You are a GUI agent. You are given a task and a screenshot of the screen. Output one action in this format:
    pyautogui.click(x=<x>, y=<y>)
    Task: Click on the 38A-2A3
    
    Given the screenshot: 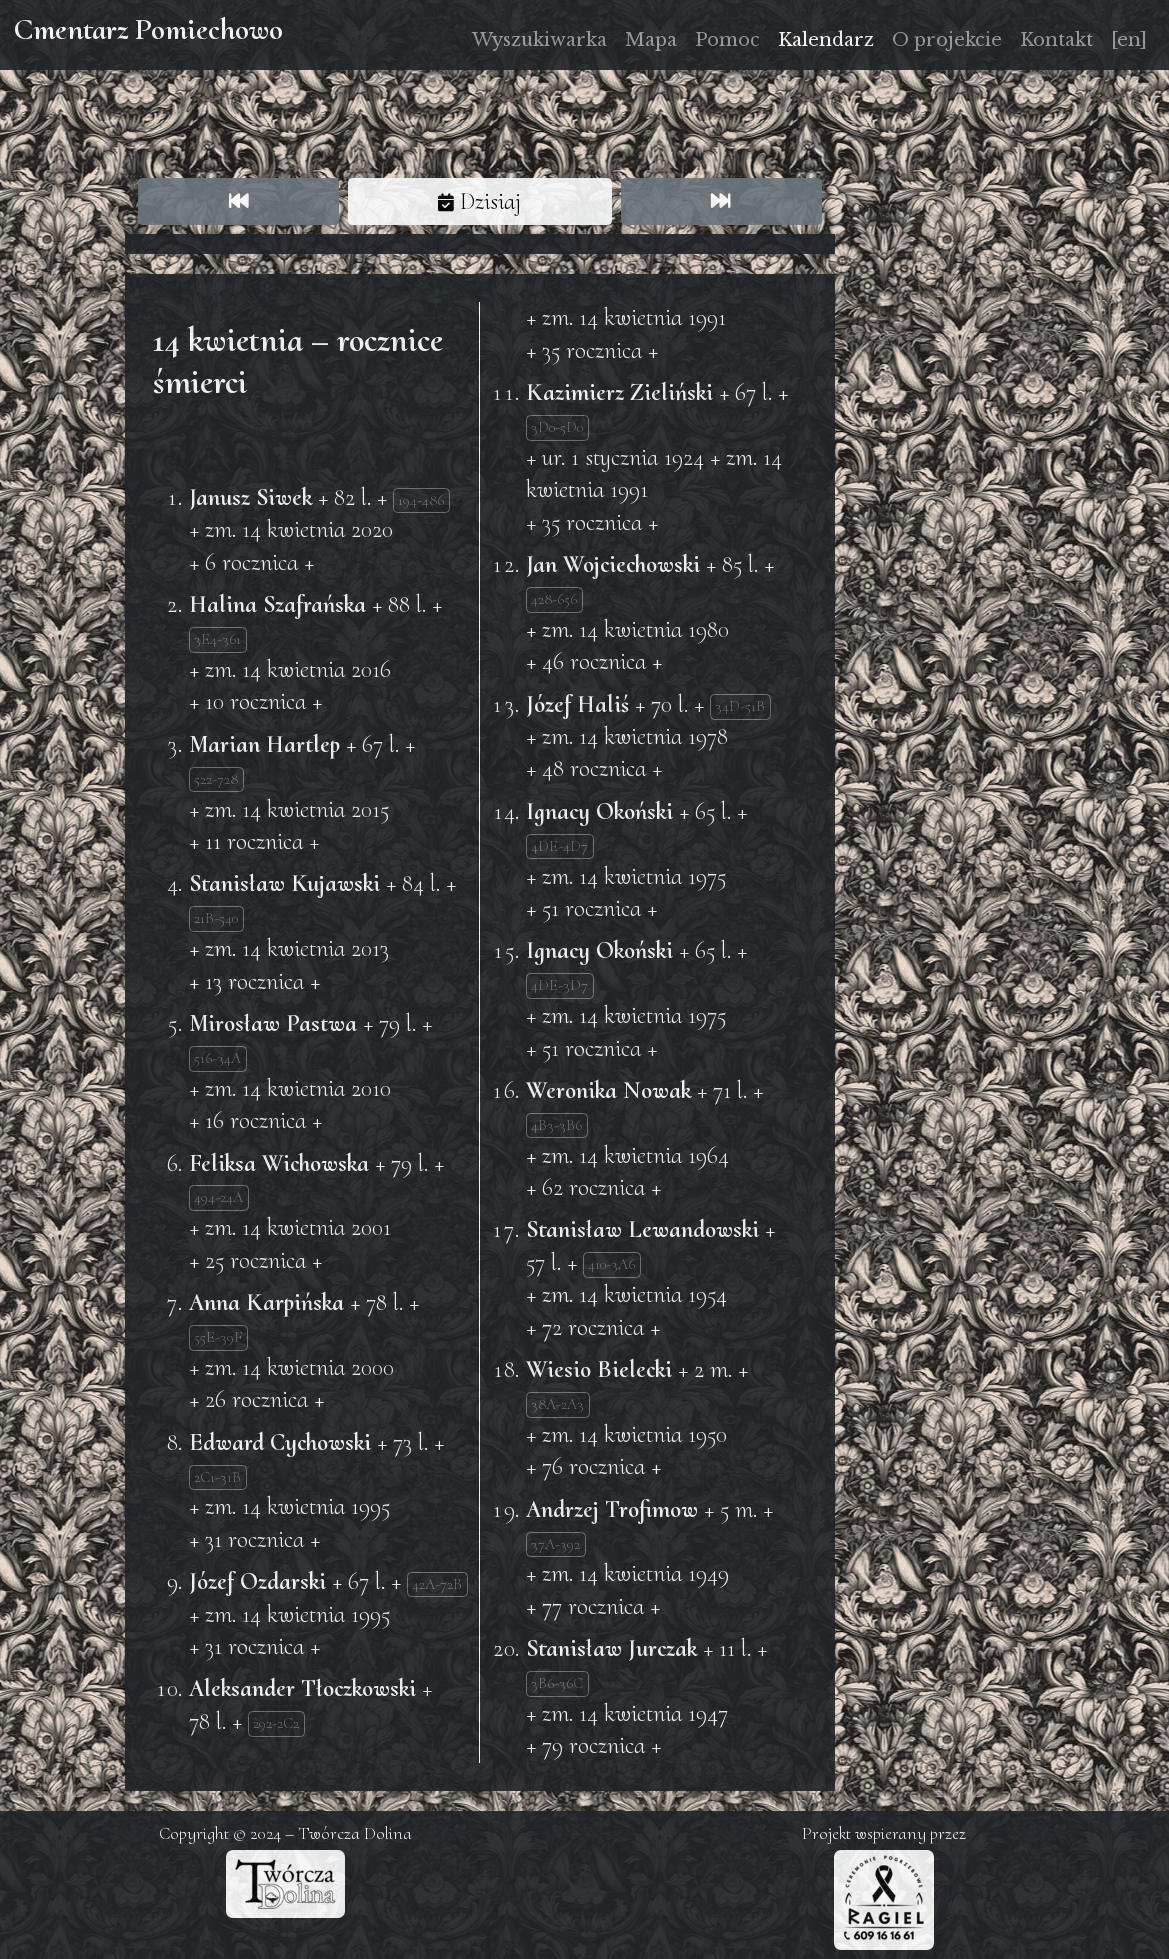 What is the action you would take?
    pyautogui.click(x=557, y=1404)
    